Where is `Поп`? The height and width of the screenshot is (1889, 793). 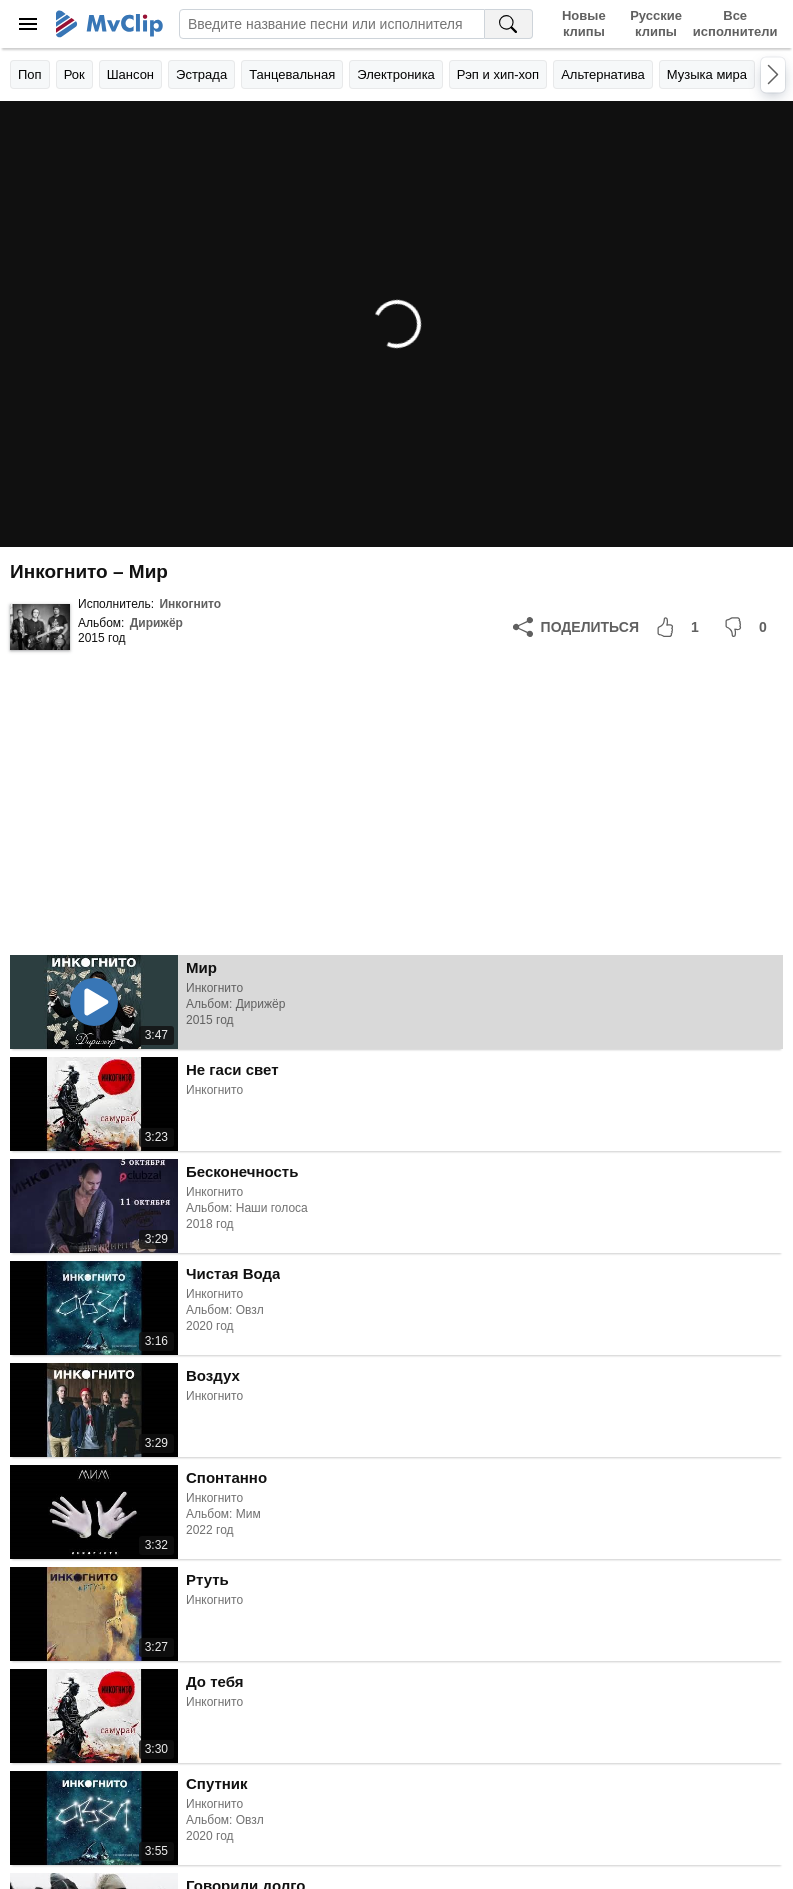
Поп is located at coordinates (30, 74).